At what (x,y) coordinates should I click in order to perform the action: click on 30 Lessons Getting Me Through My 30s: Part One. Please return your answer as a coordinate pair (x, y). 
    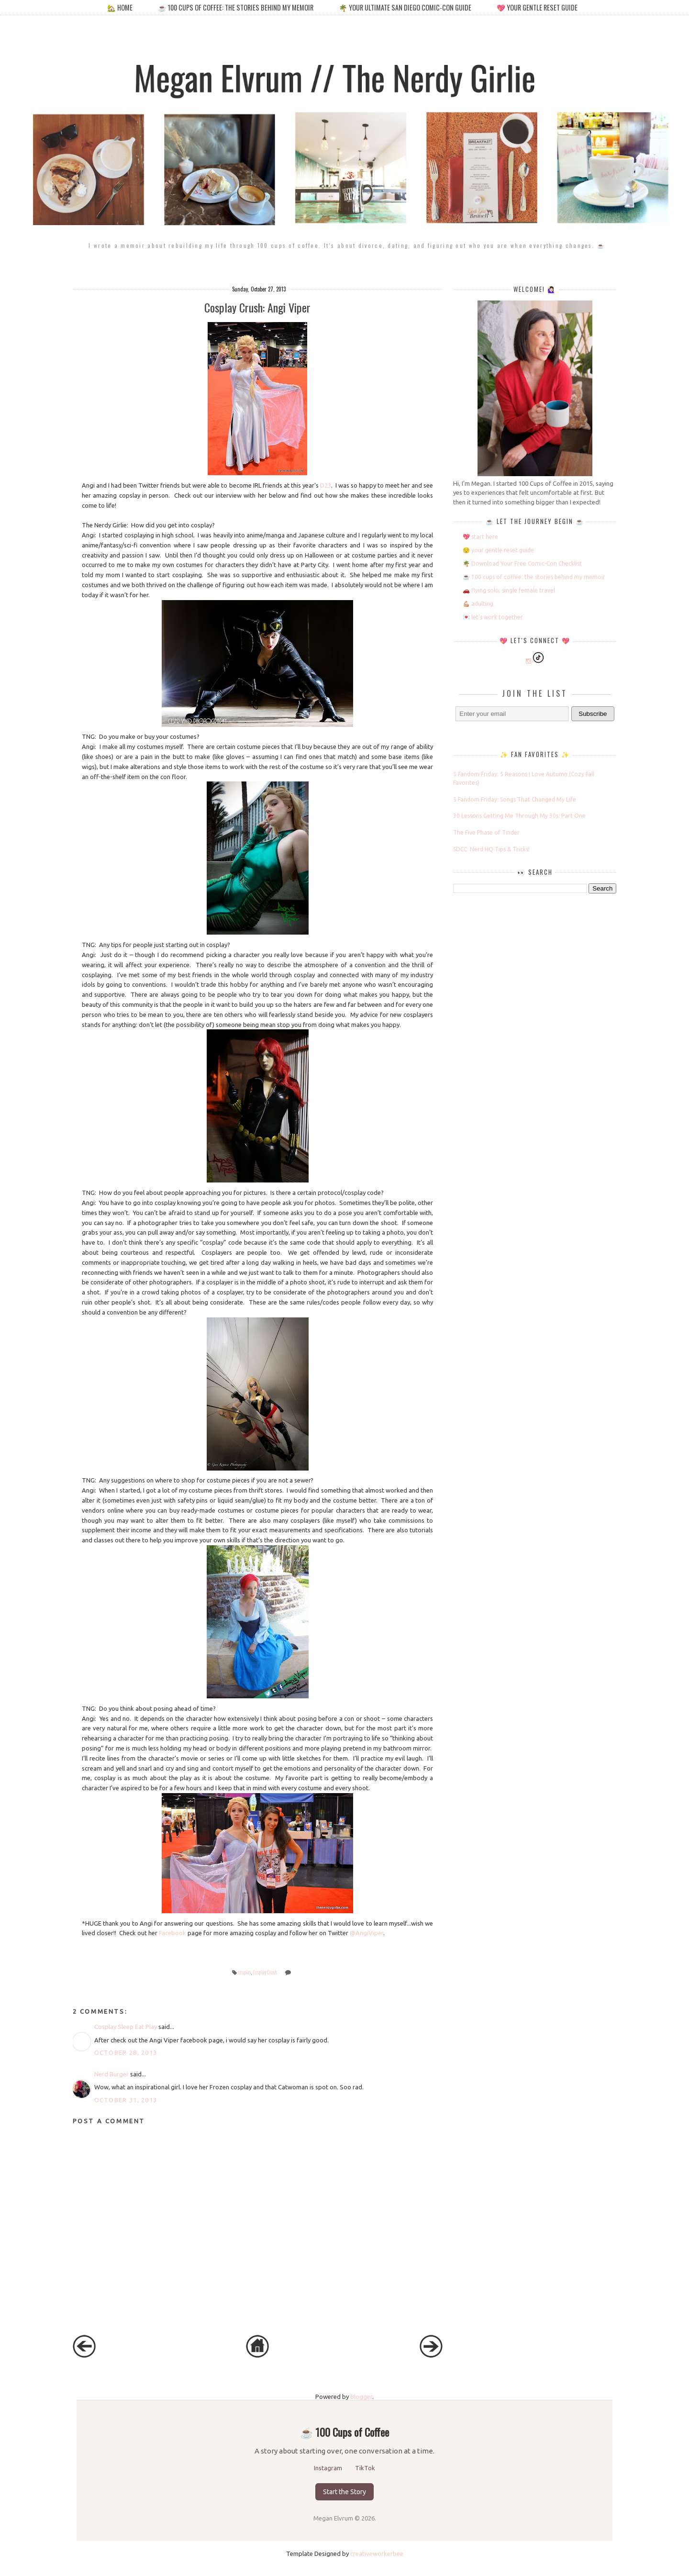
    Looking at the image, I should click on (519, 816).